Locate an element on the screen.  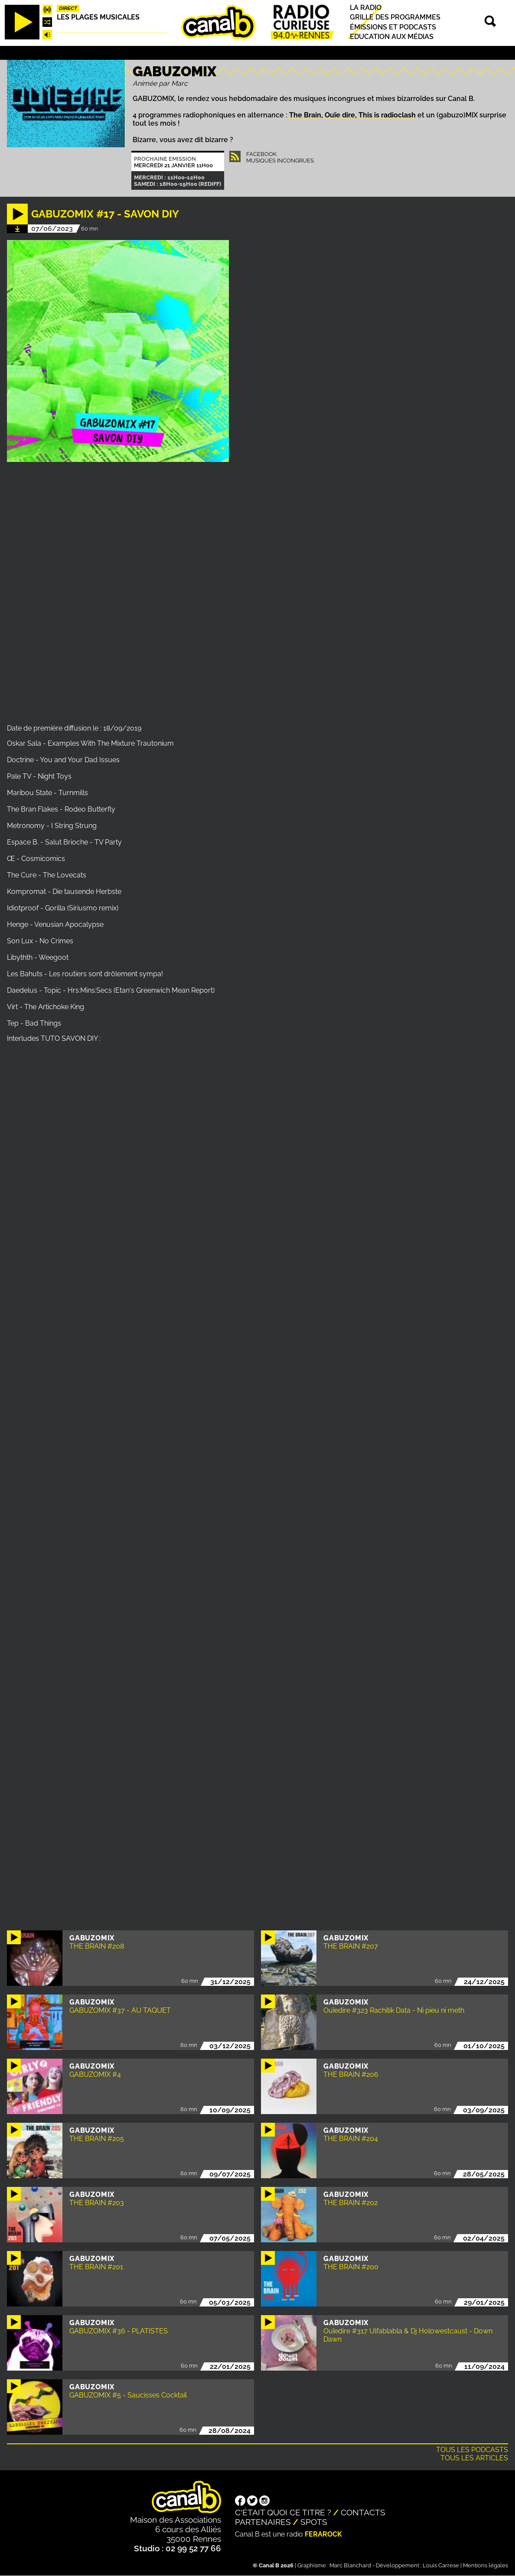
Facebook is located at coordinates (261, 154).